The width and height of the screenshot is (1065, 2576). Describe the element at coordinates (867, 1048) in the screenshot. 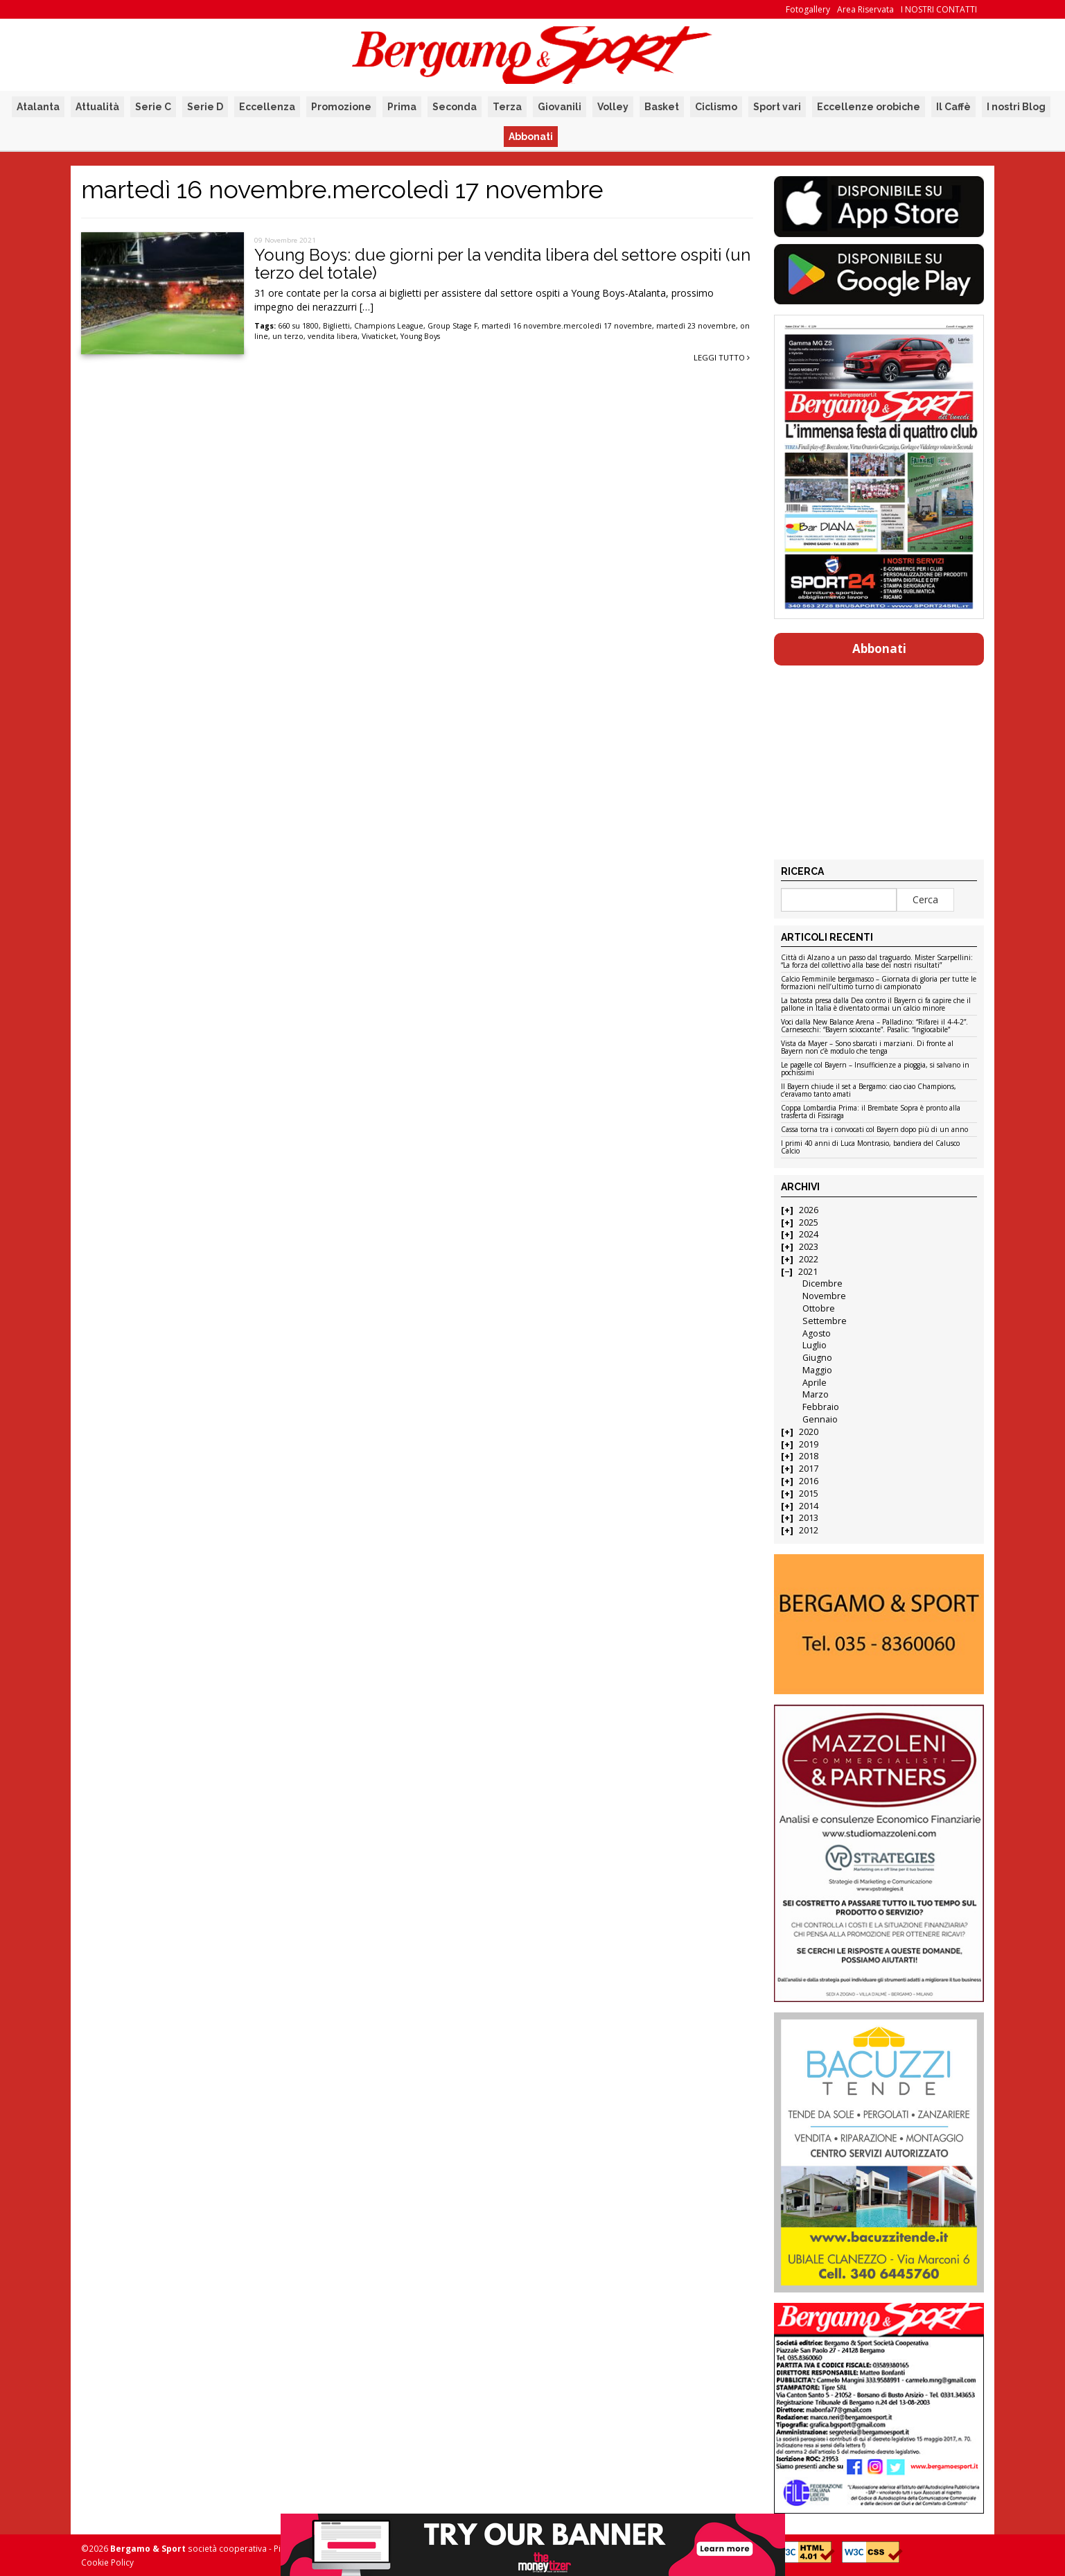

I see `Vista da Mayer – Sono sbarcati i marziani. Di fronte al Bayern non c’è modulo che tenga` at that location.